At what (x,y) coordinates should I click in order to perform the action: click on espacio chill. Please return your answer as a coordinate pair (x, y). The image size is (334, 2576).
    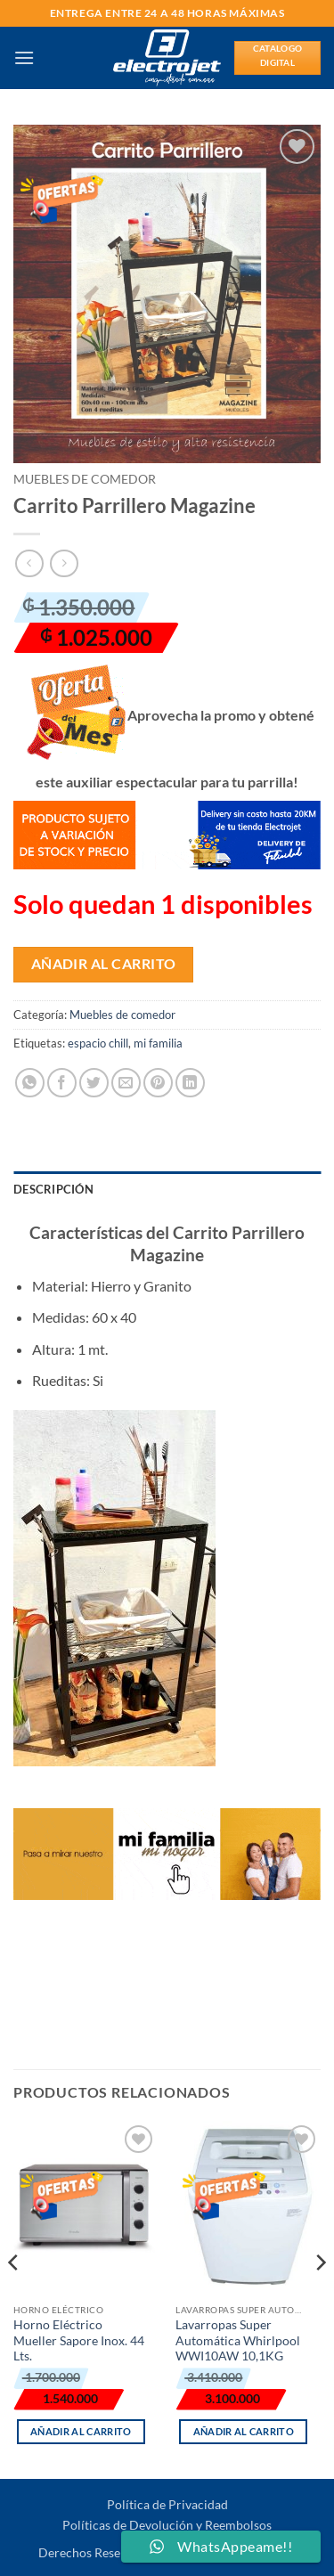
    Looking at the image, I should click on (98, 1043).